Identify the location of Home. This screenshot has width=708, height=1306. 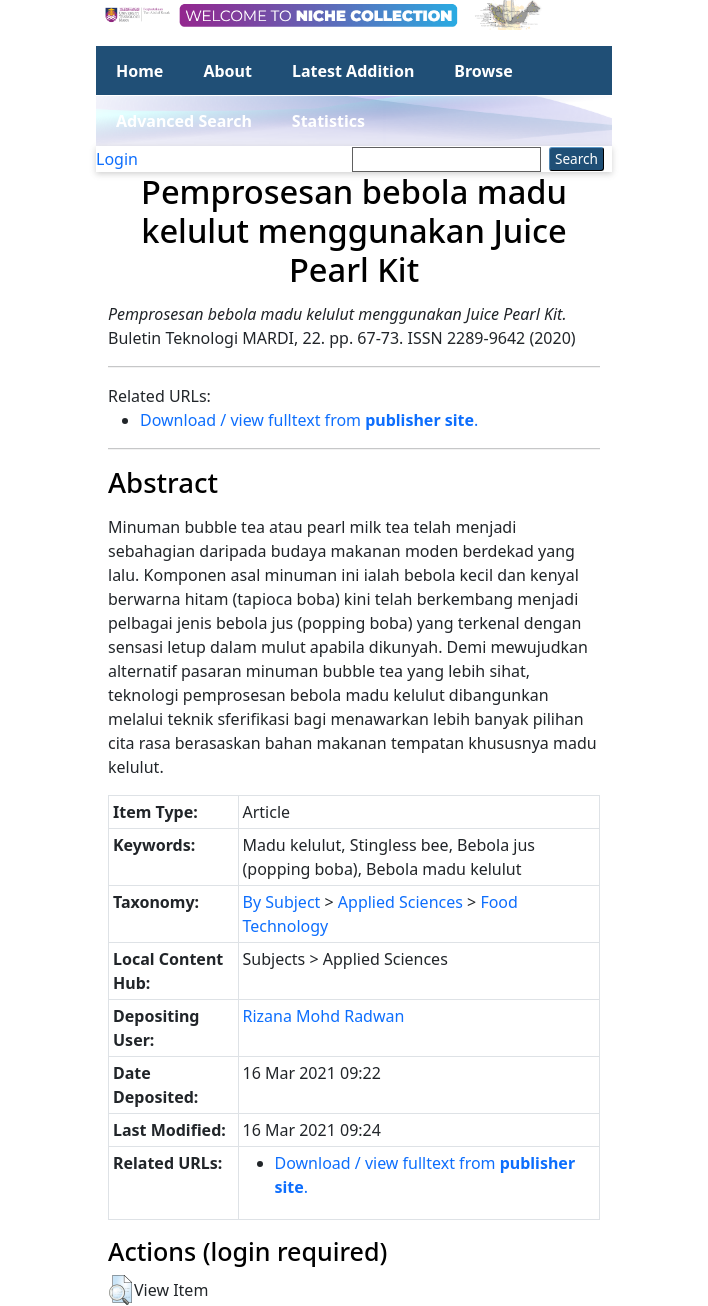
(139, 71).